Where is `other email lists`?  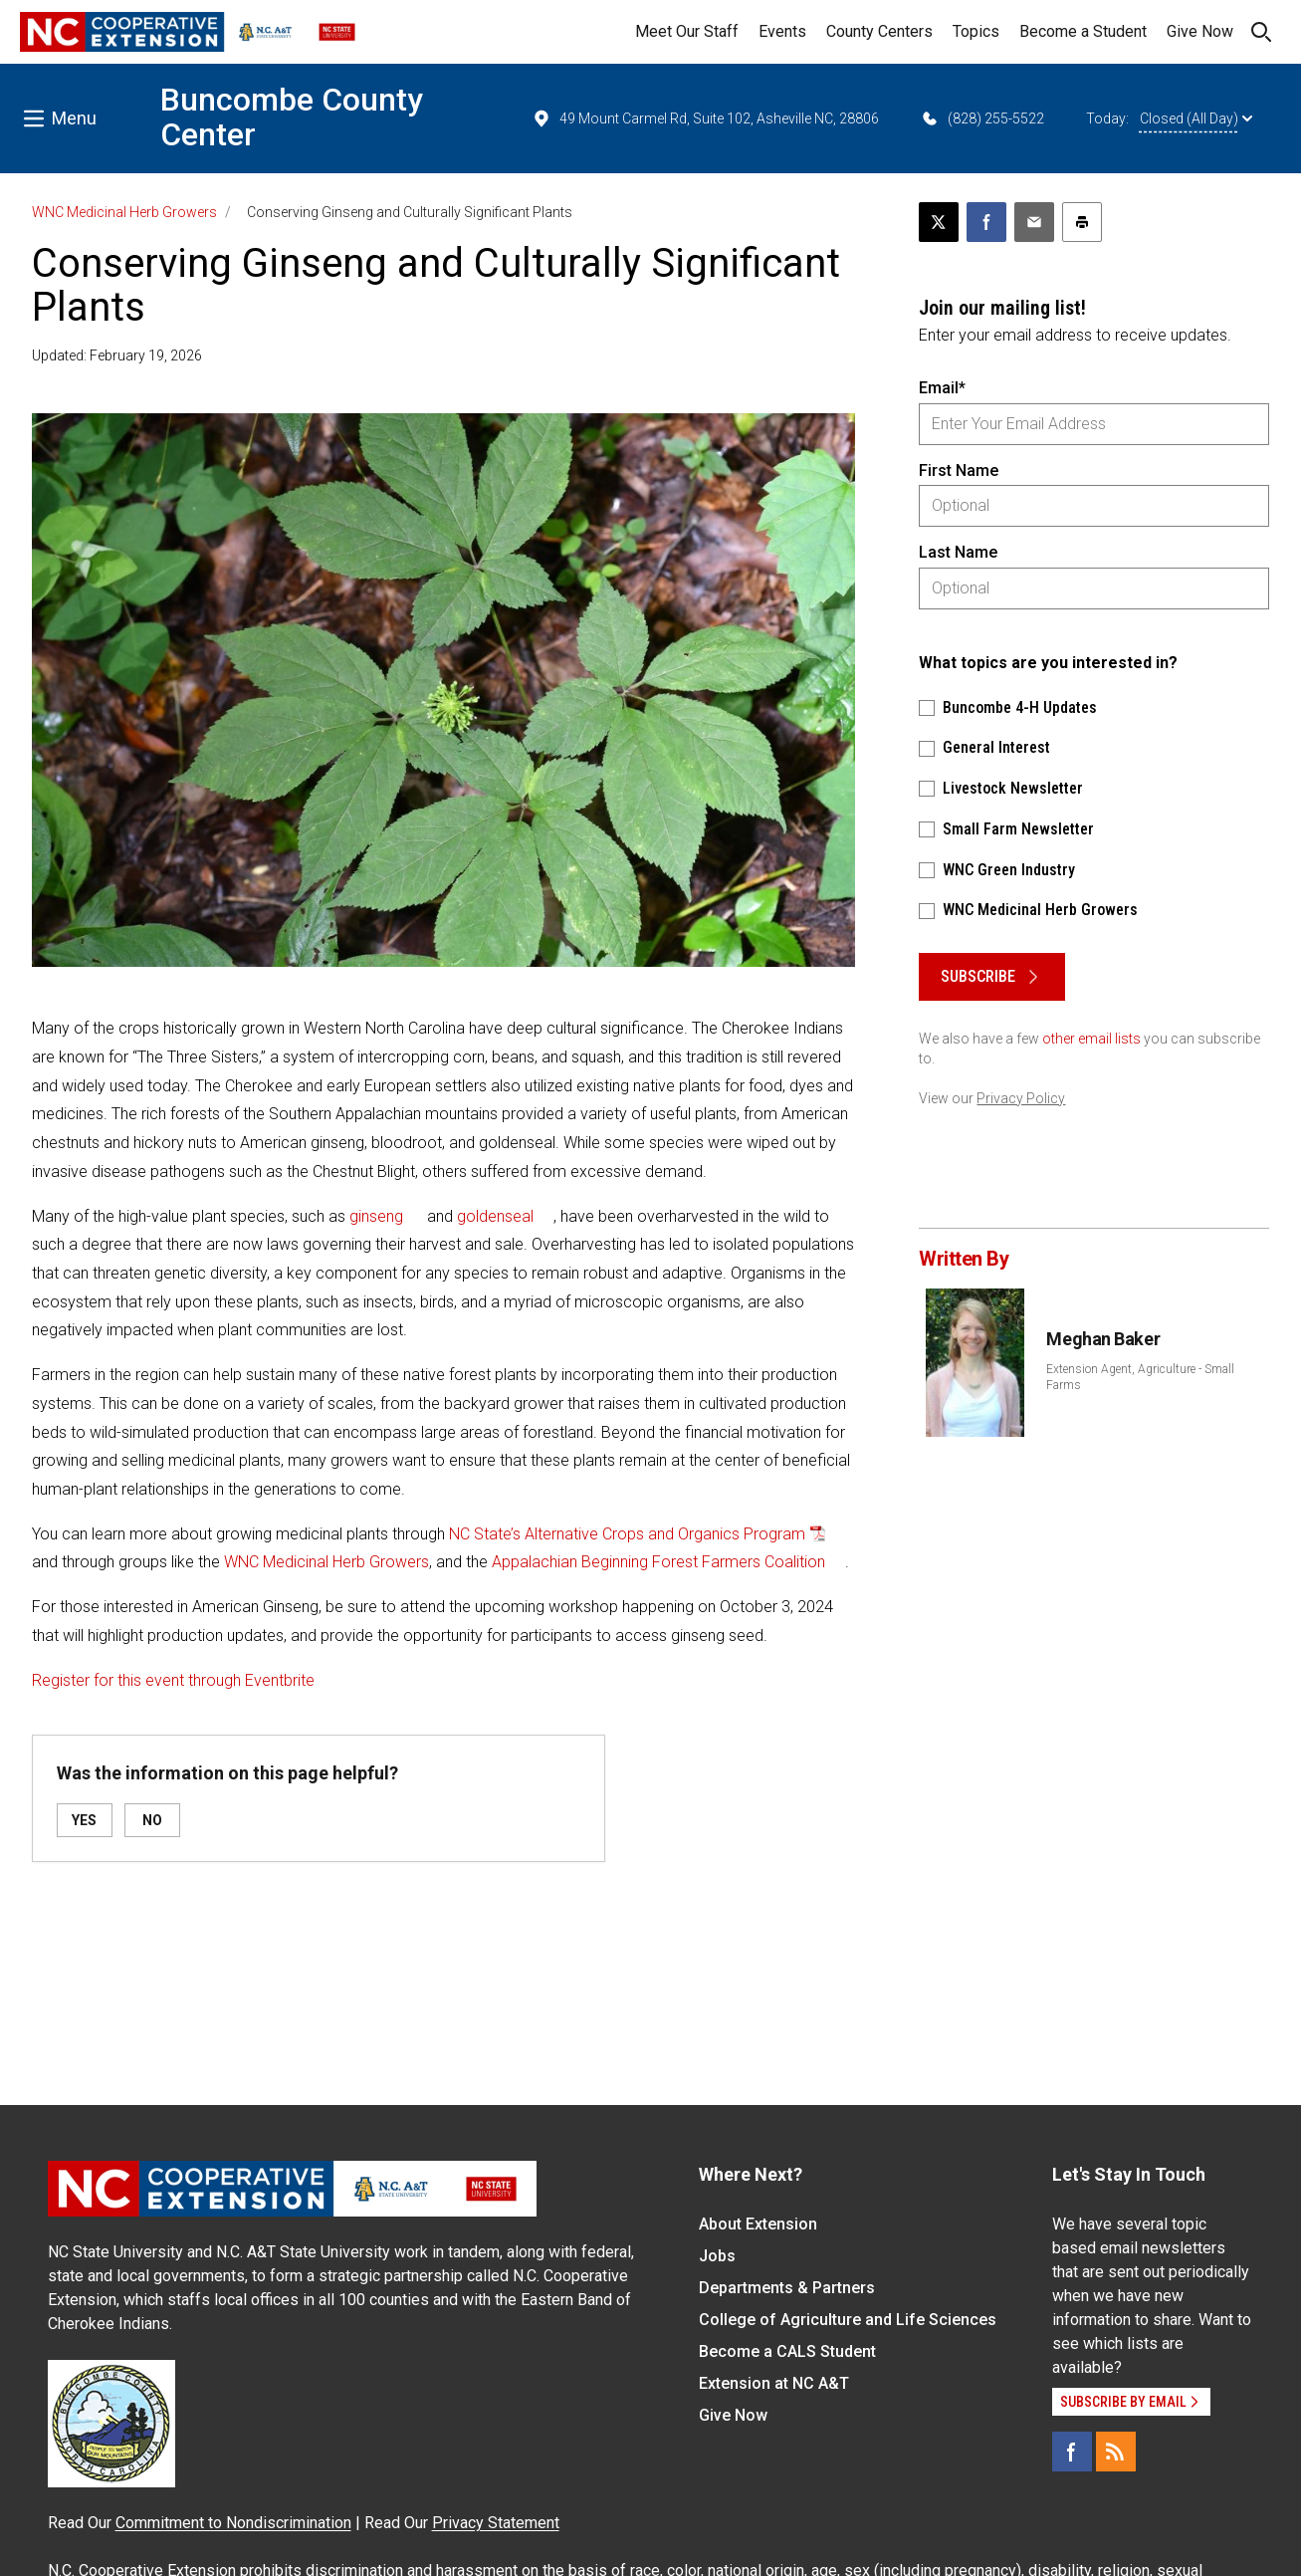 other email lists is located at coordinates (1091, 1039).